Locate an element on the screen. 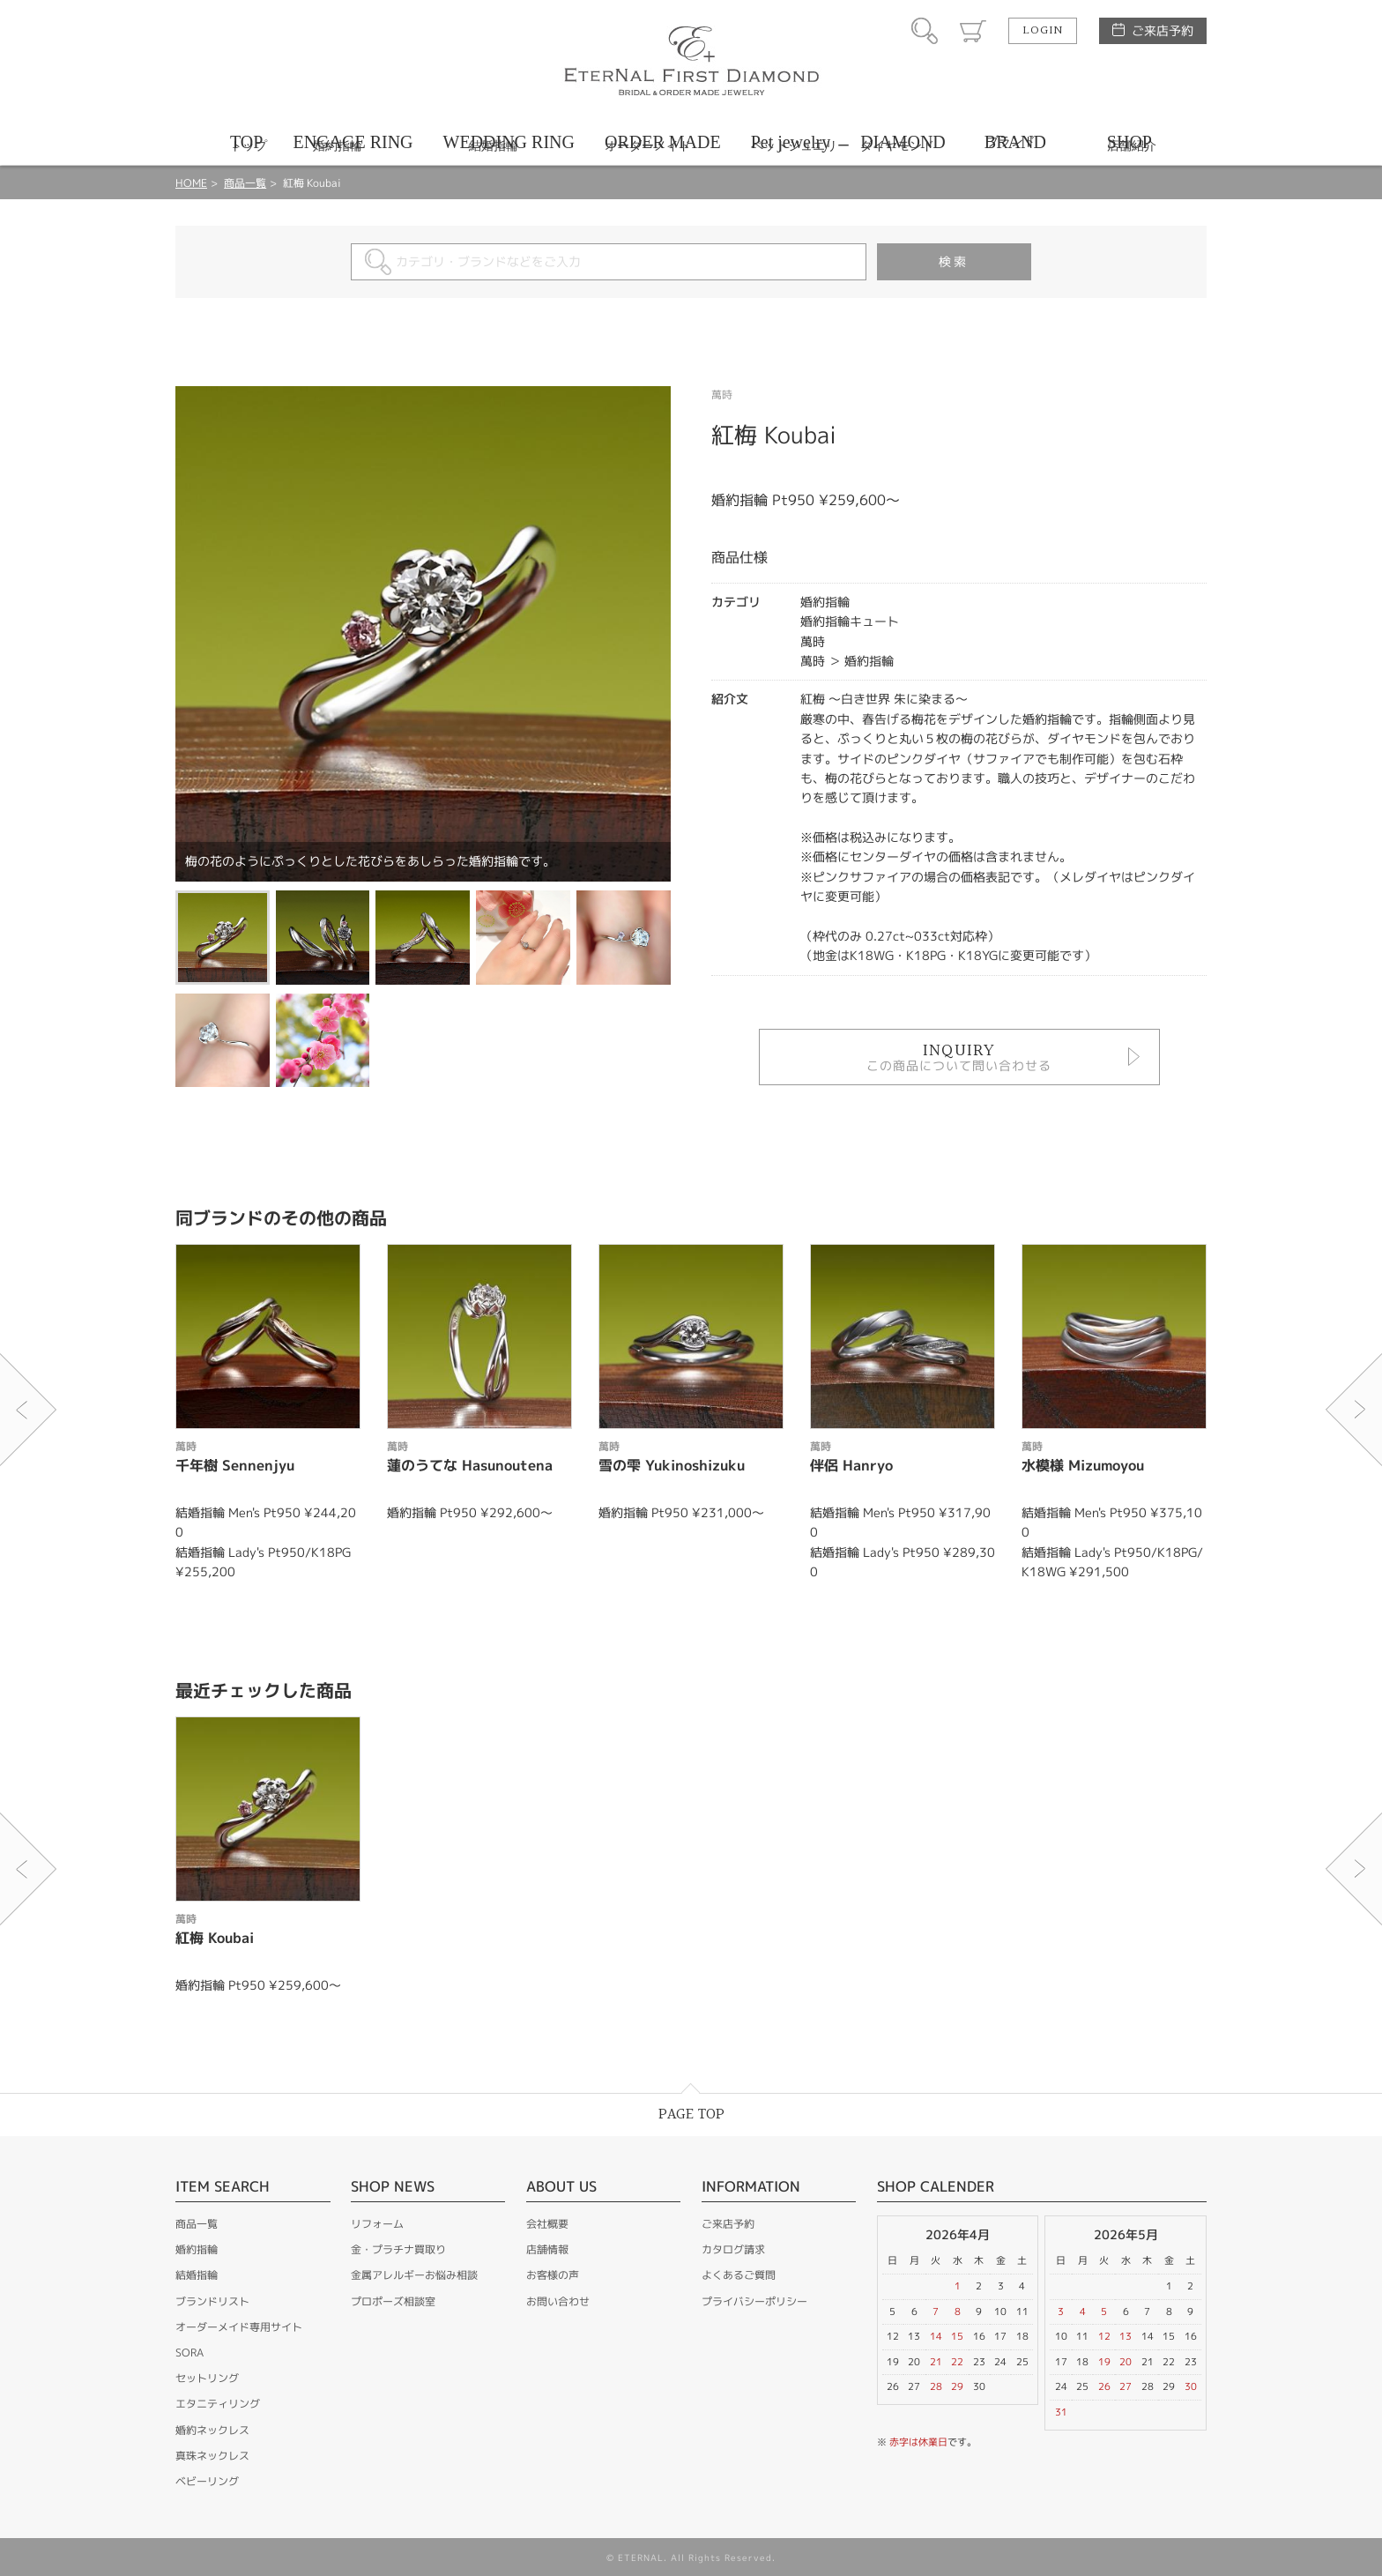 Image resolution: width=1382 pixels, height=2576 pixels. HOME is located at coordinates (191, 182).